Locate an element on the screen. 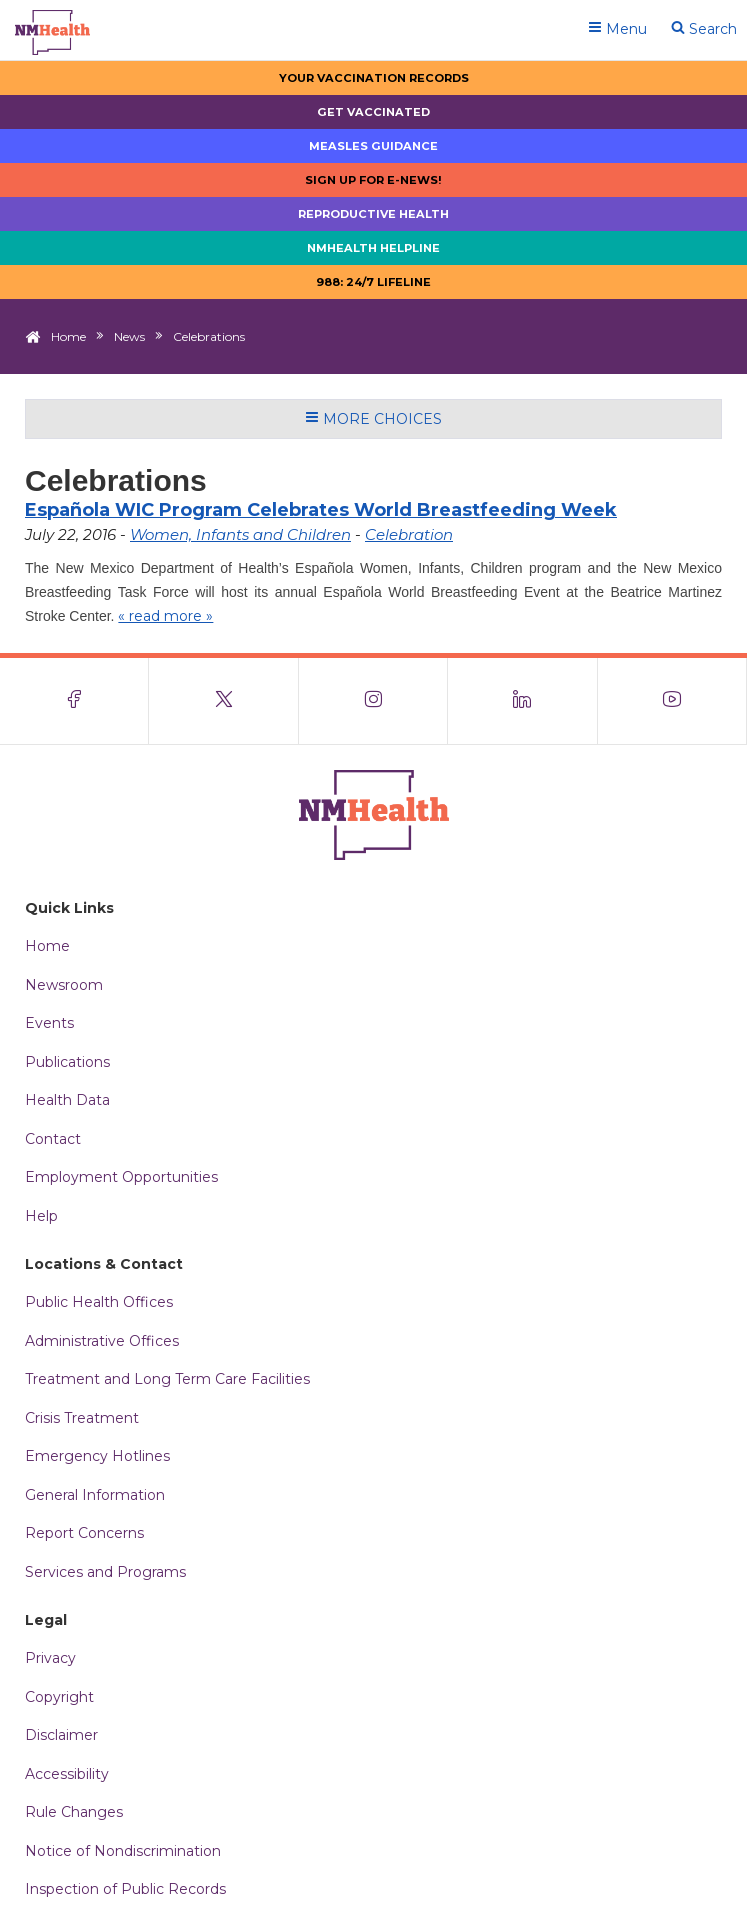  Employment Opportunities is located at coordinates (121, 1177).